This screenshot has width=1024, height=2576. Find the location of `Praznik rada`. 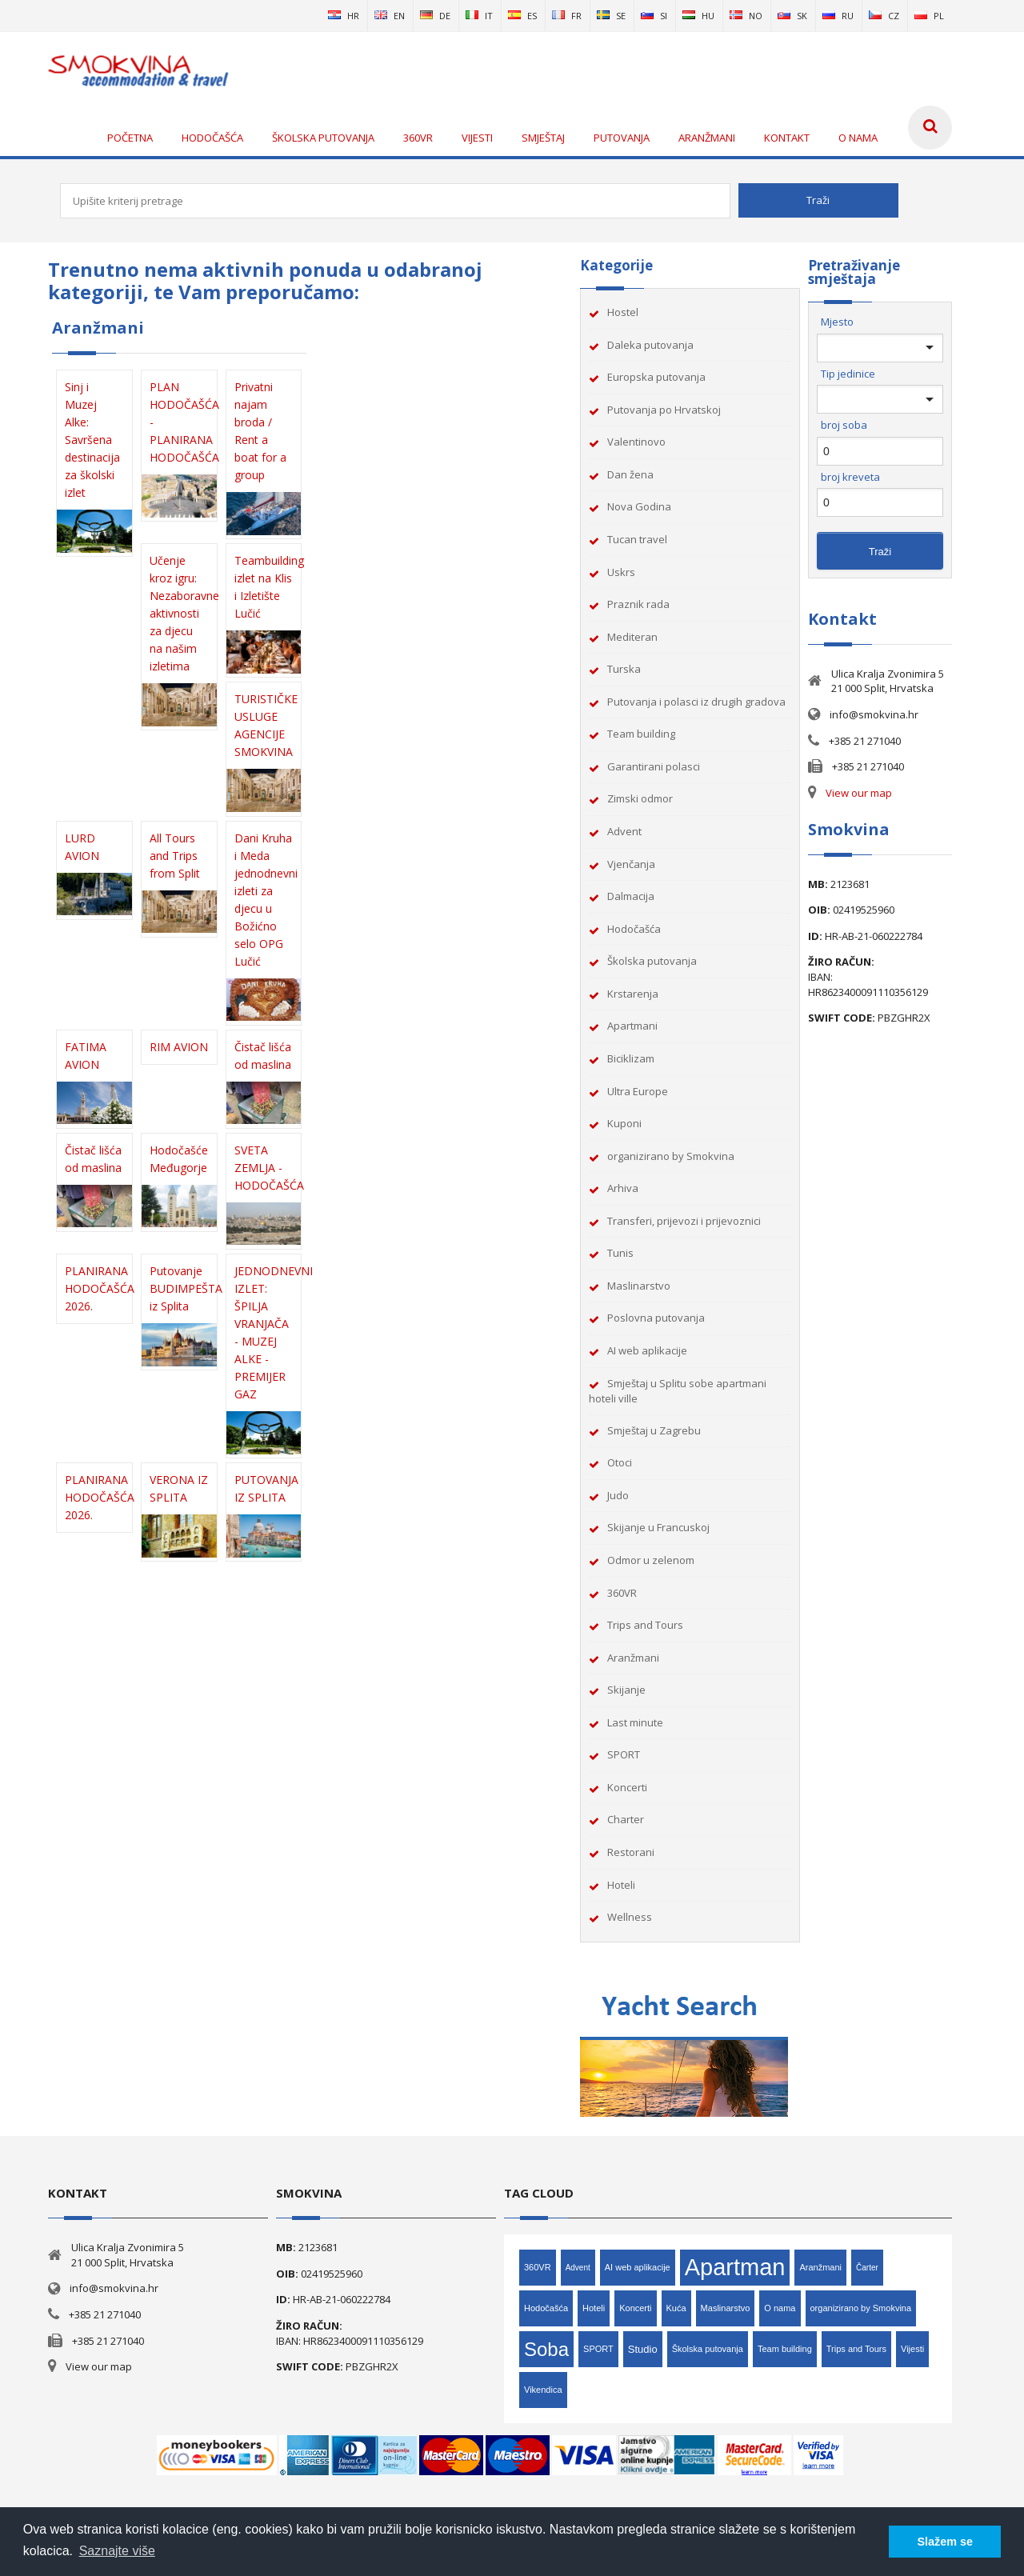

Praznik rada is located at coordinates (638, 604).